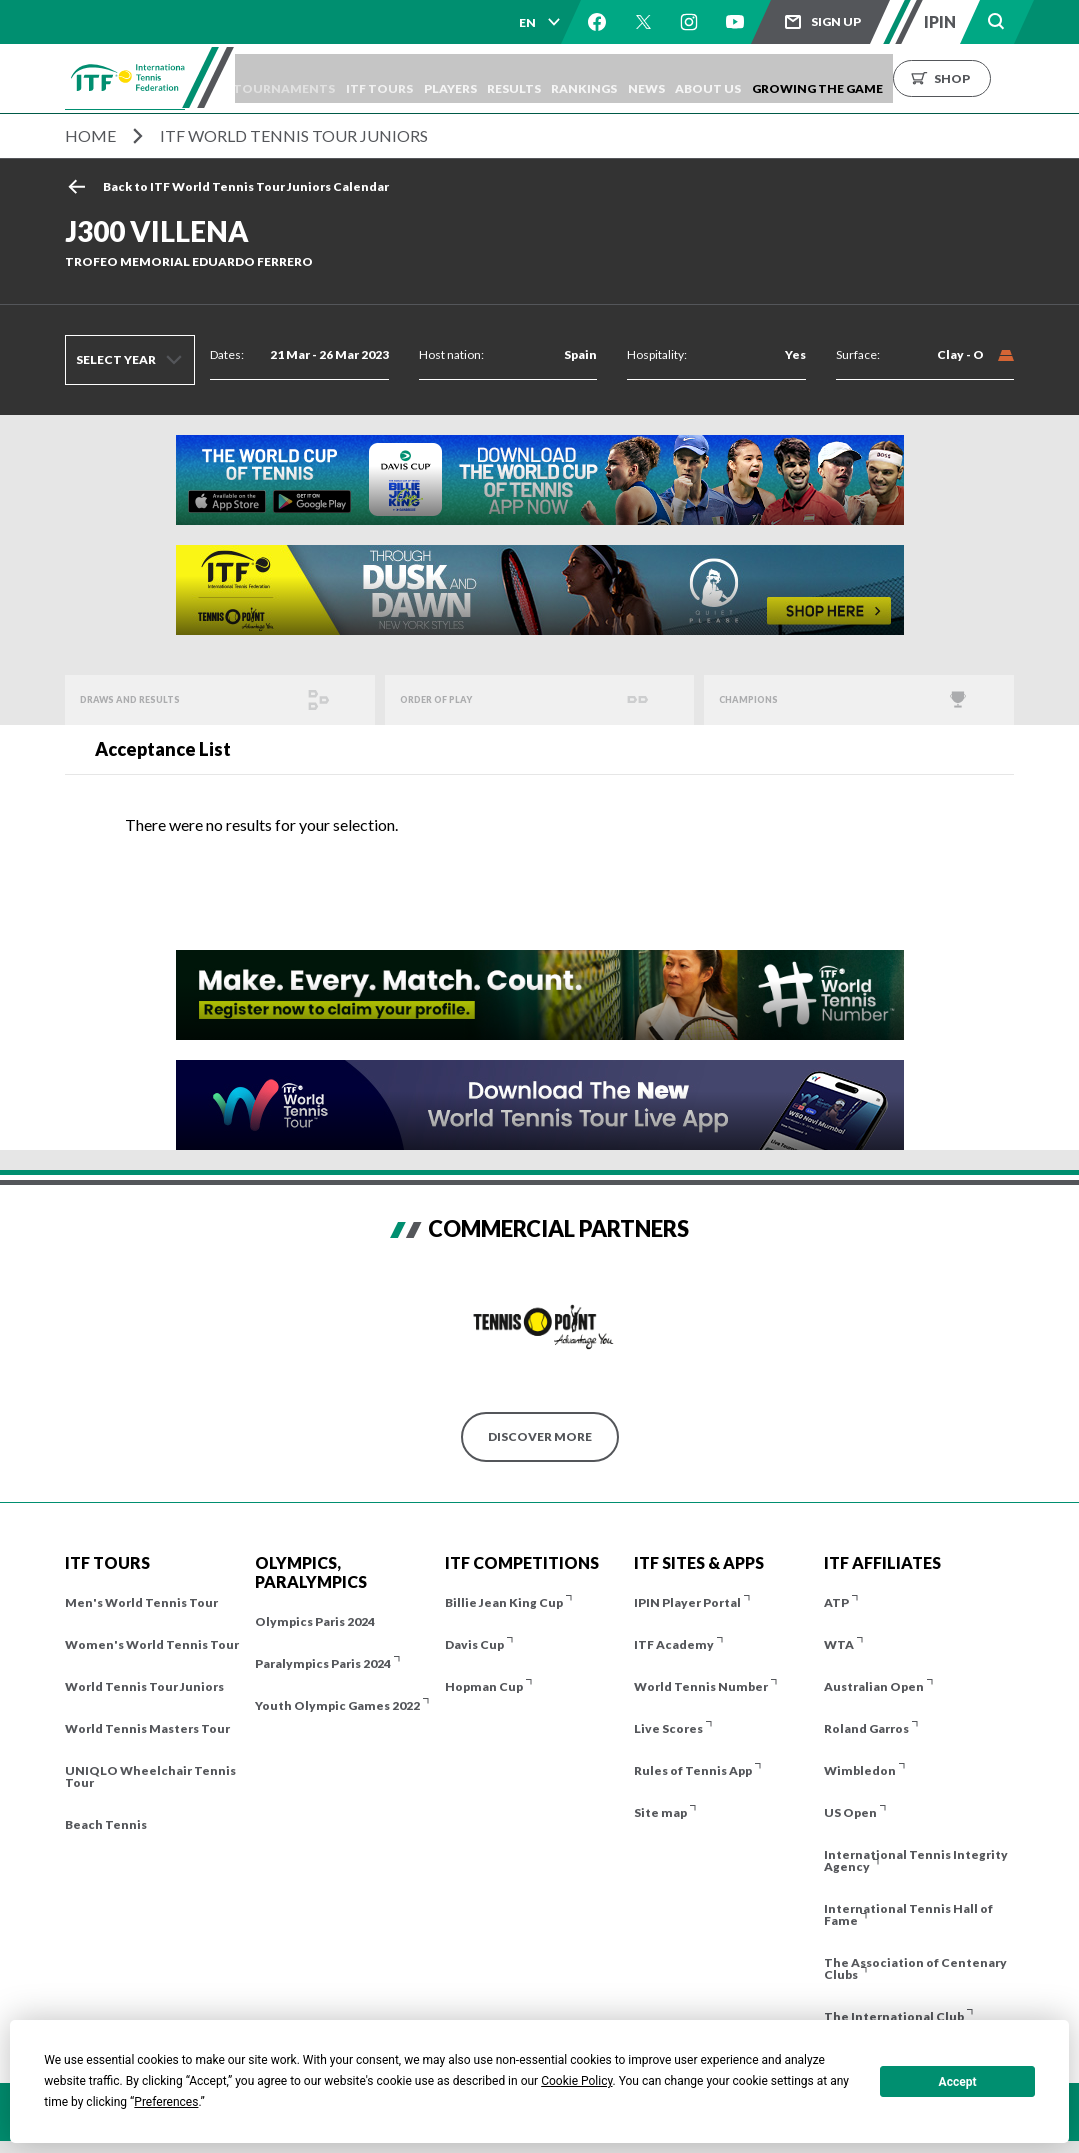  What do you see at coordinates (874, 1686) in the screenshot?
I see `Australian Open` at bounding box center [874, 1686].